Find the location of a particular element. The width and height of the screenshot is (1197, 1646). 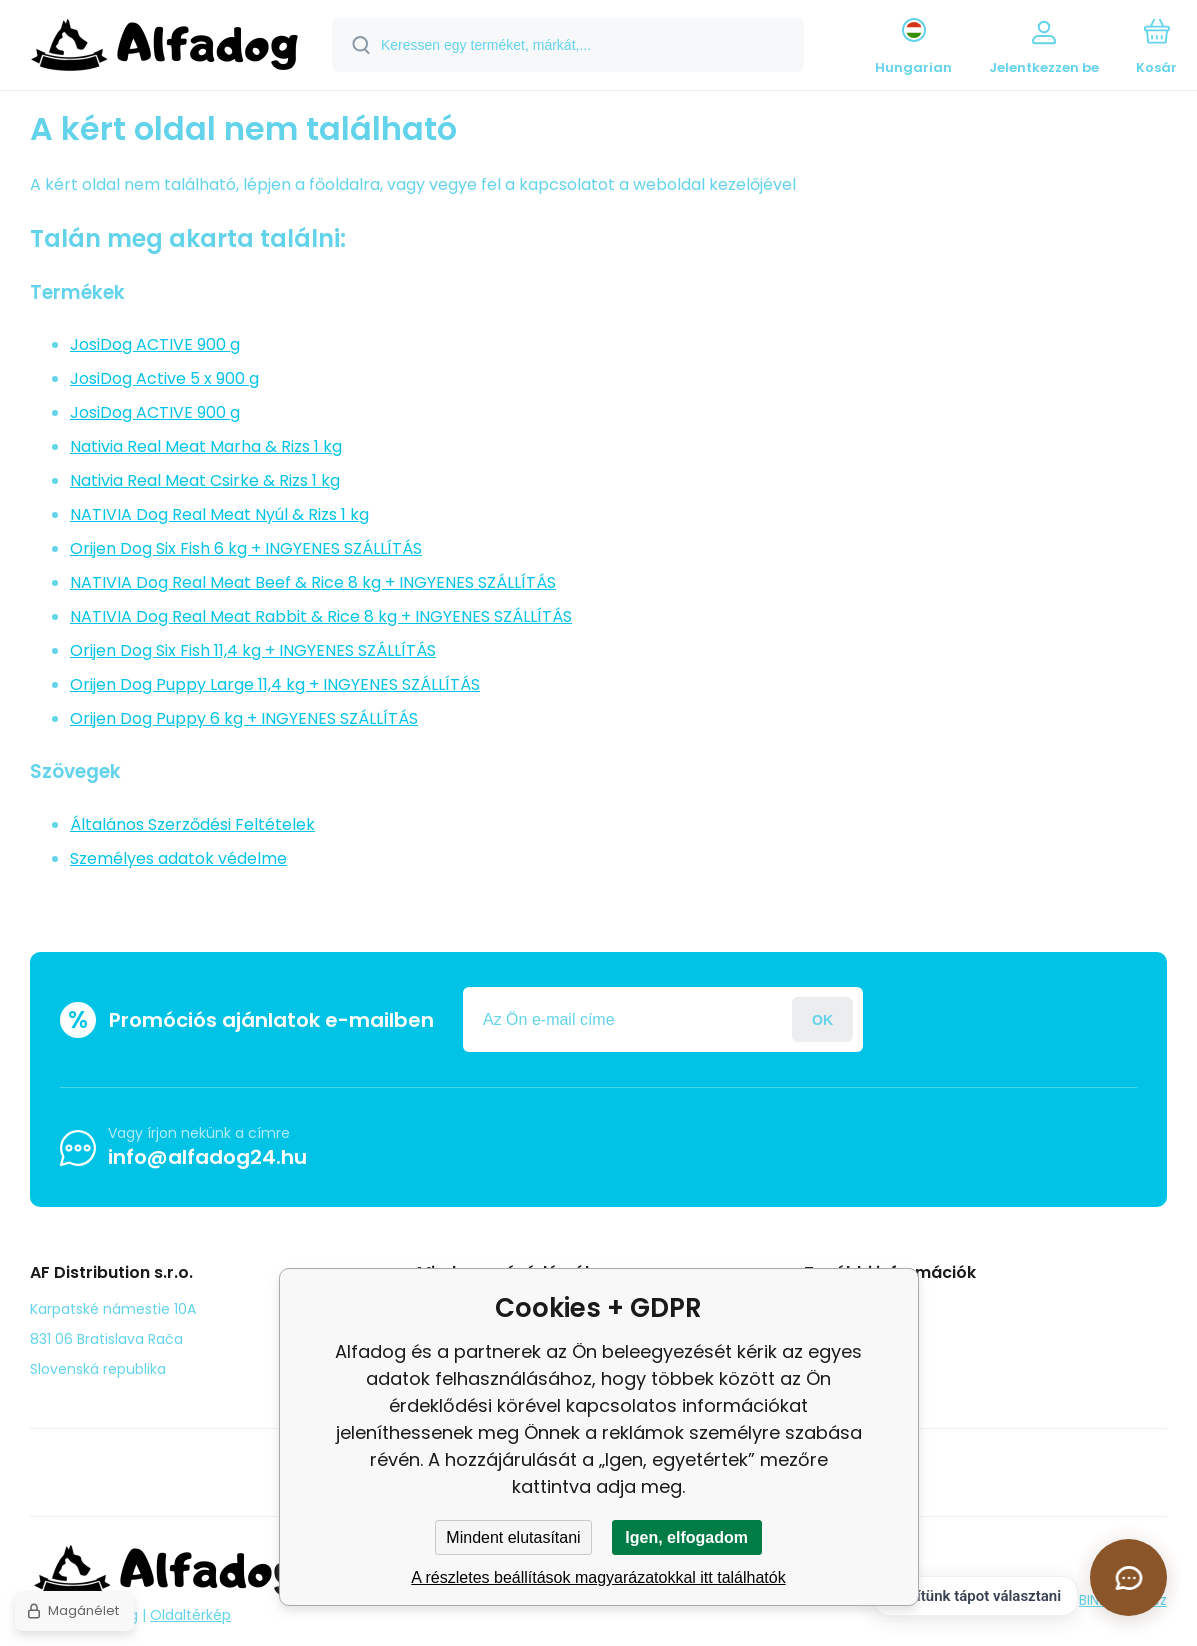

Igen, elfogadom is located at coordinates (686, 1537).